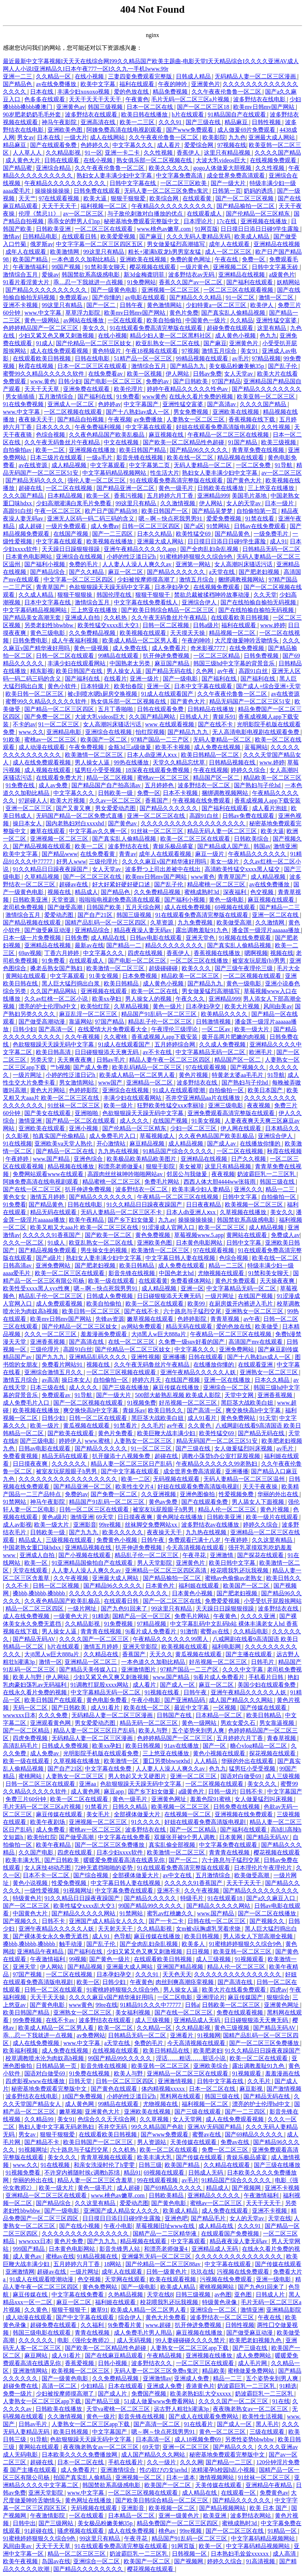 Image resolution: width=305 pixels, height=2576 pixels. What do you see at coordinates (79, 579) in the screenshot?
I see `中文字幕一区二区三区四区` at bounding box center [79, 579].